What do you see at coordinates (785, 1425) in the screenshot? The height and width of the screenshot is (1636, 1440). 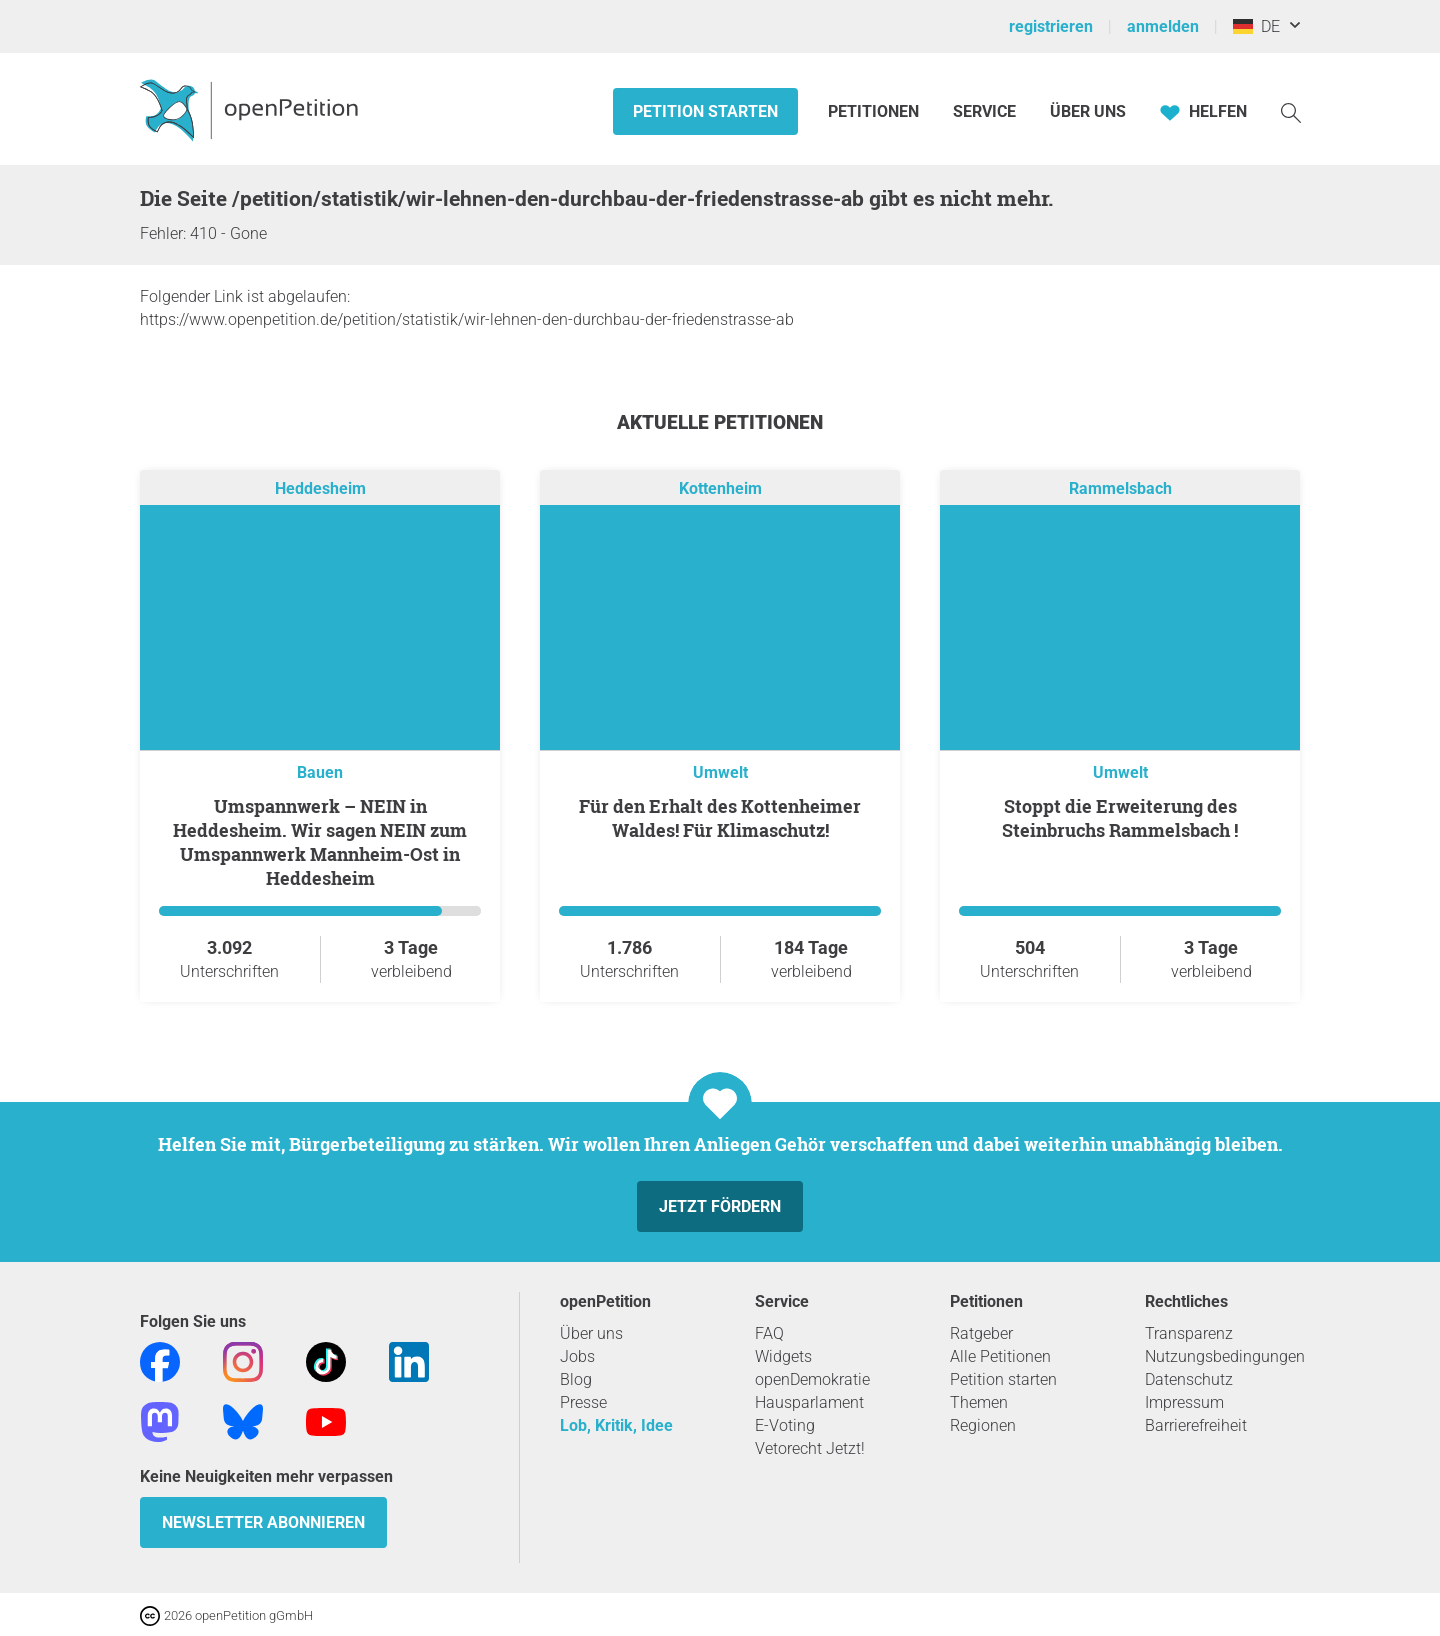 I see `E-Voting` at bounding box center [785, 1425].